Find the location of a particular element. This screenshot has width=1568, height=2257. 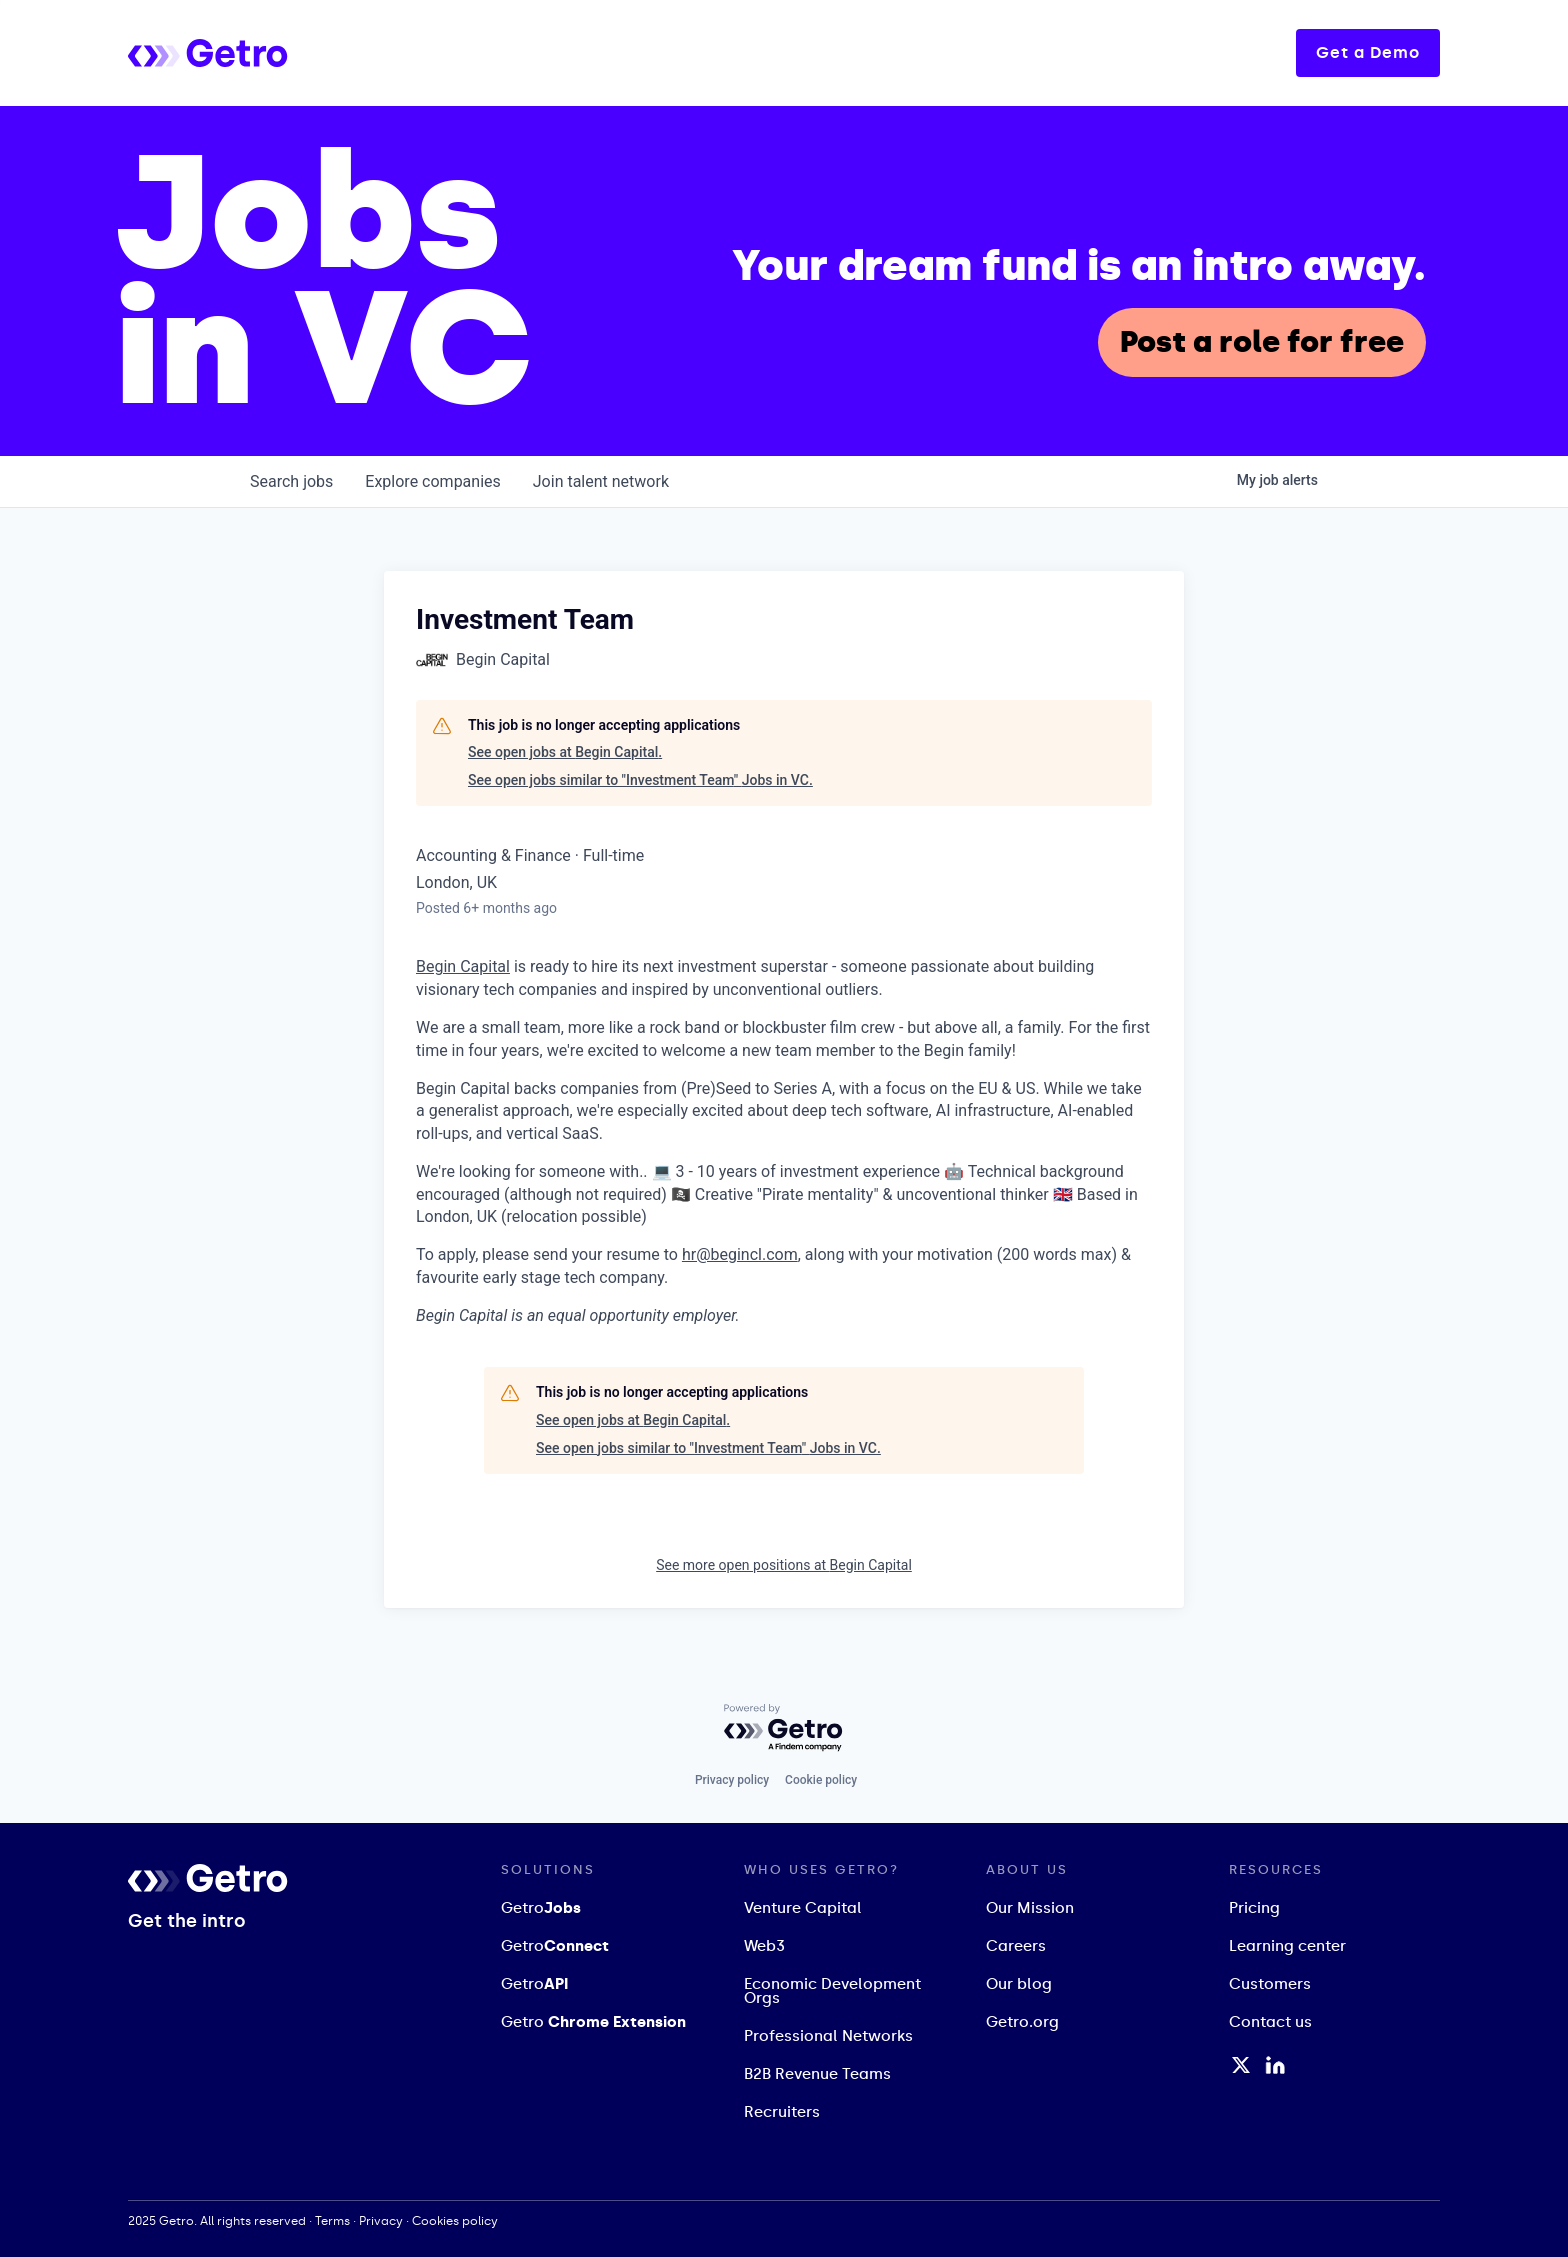

Getro is located at coordinates (541, 1908).